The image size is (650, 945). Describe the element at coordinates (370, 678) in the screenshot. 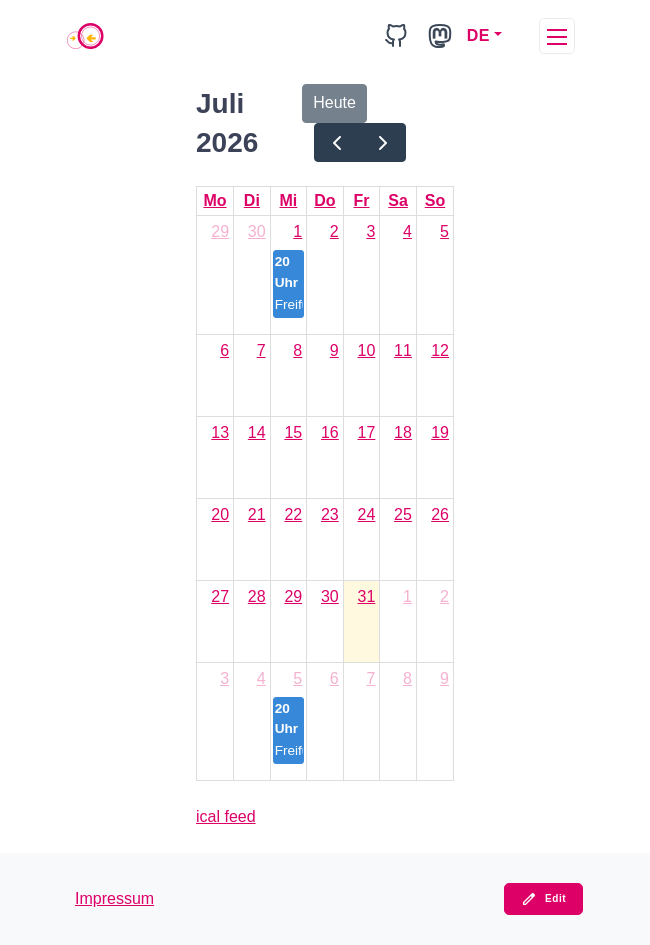

I see `7 [7. August 2026]` at that location.